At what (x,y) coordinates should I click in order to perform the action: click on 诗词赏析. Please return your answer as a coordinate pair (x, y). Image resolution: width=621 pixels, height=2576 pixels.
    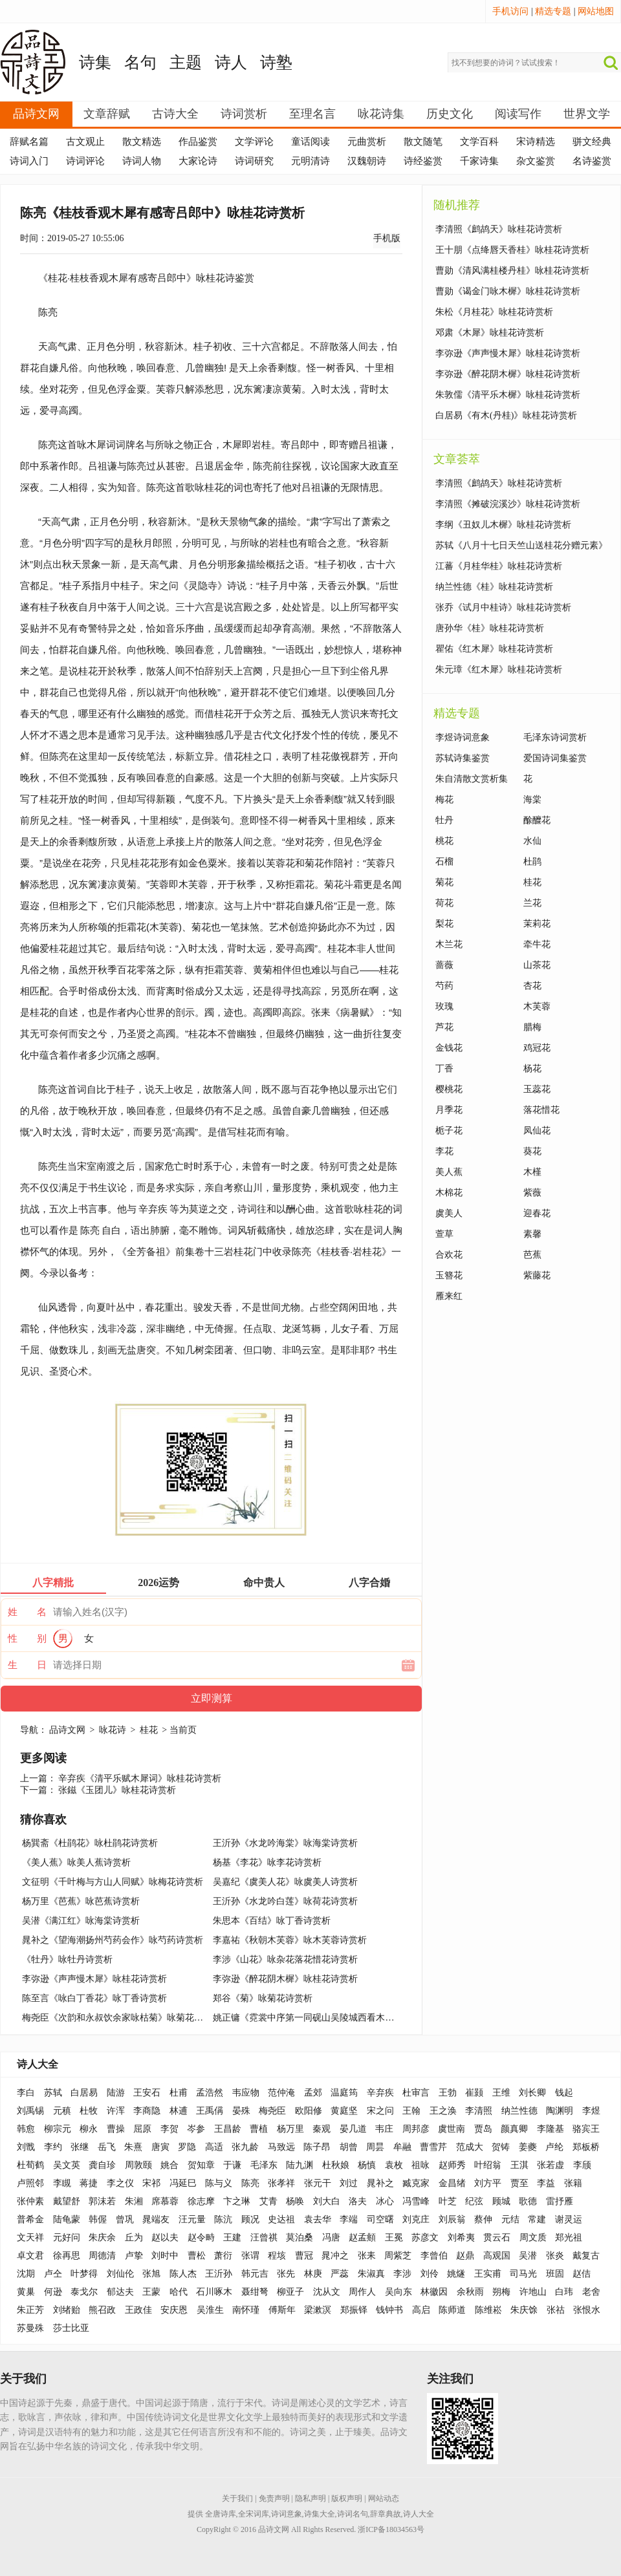
    Looking at the image, I should click on (244, 113).